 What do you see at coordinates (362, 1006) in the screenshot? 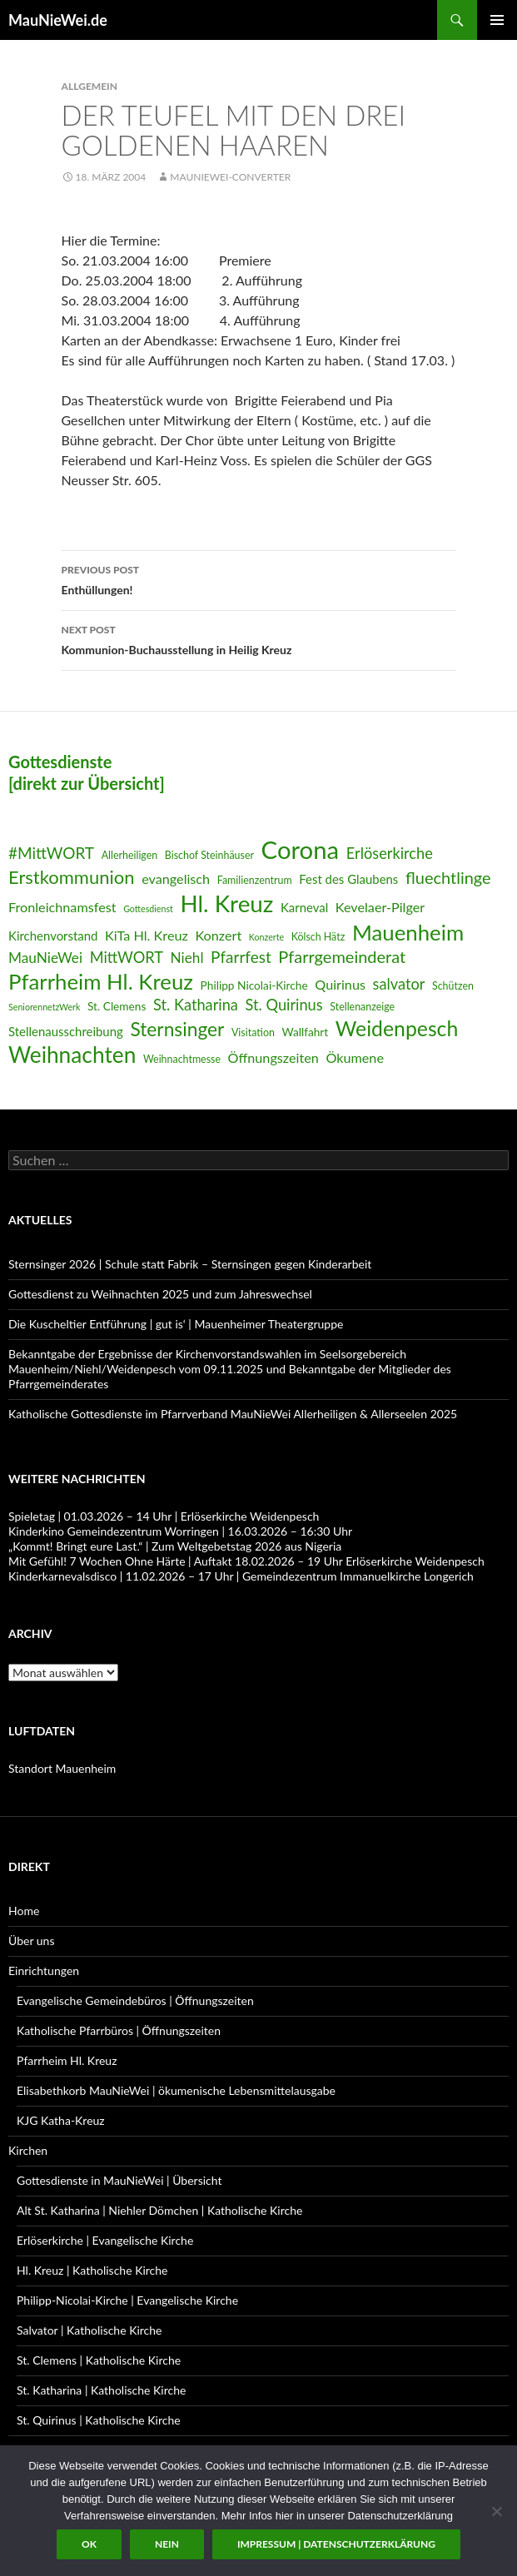
I see `Stellenanzeige [Stellenanzeige (6 Einträge)]` at bounding box center [362, 1006].